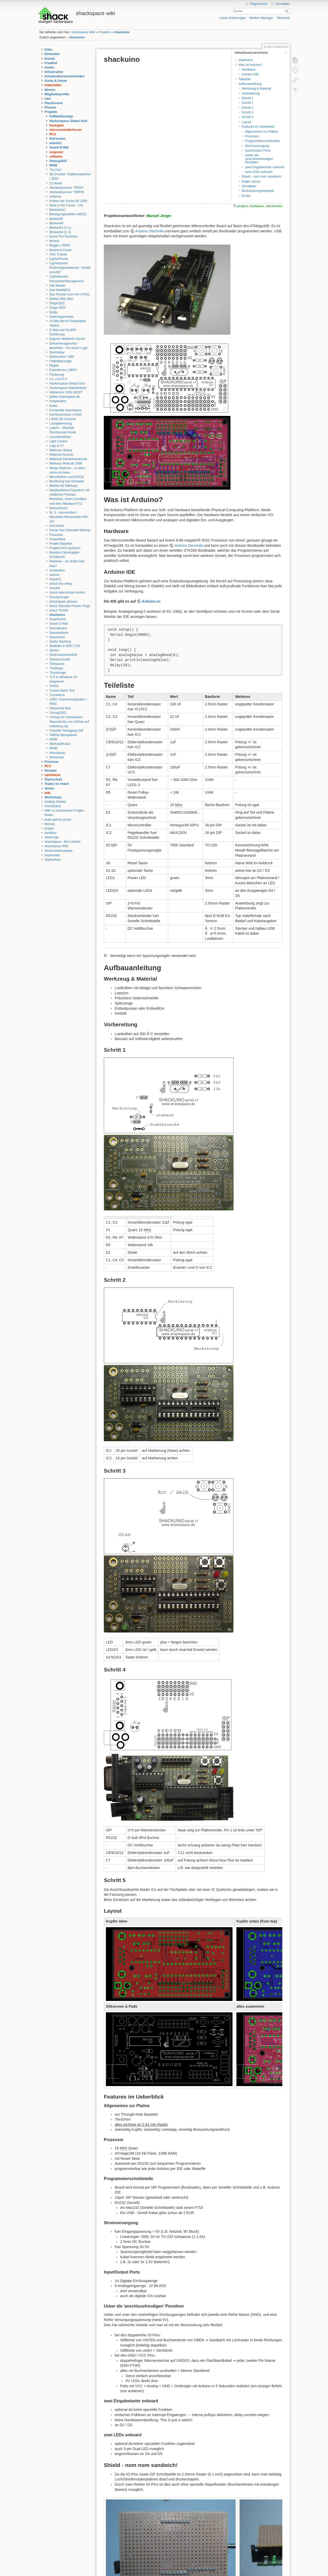 Image resolution: width=328 pixels, height=2576 pixels. Describe the element at coordinates (56, 374) in the screenshot. I see `Förderung` at that location.